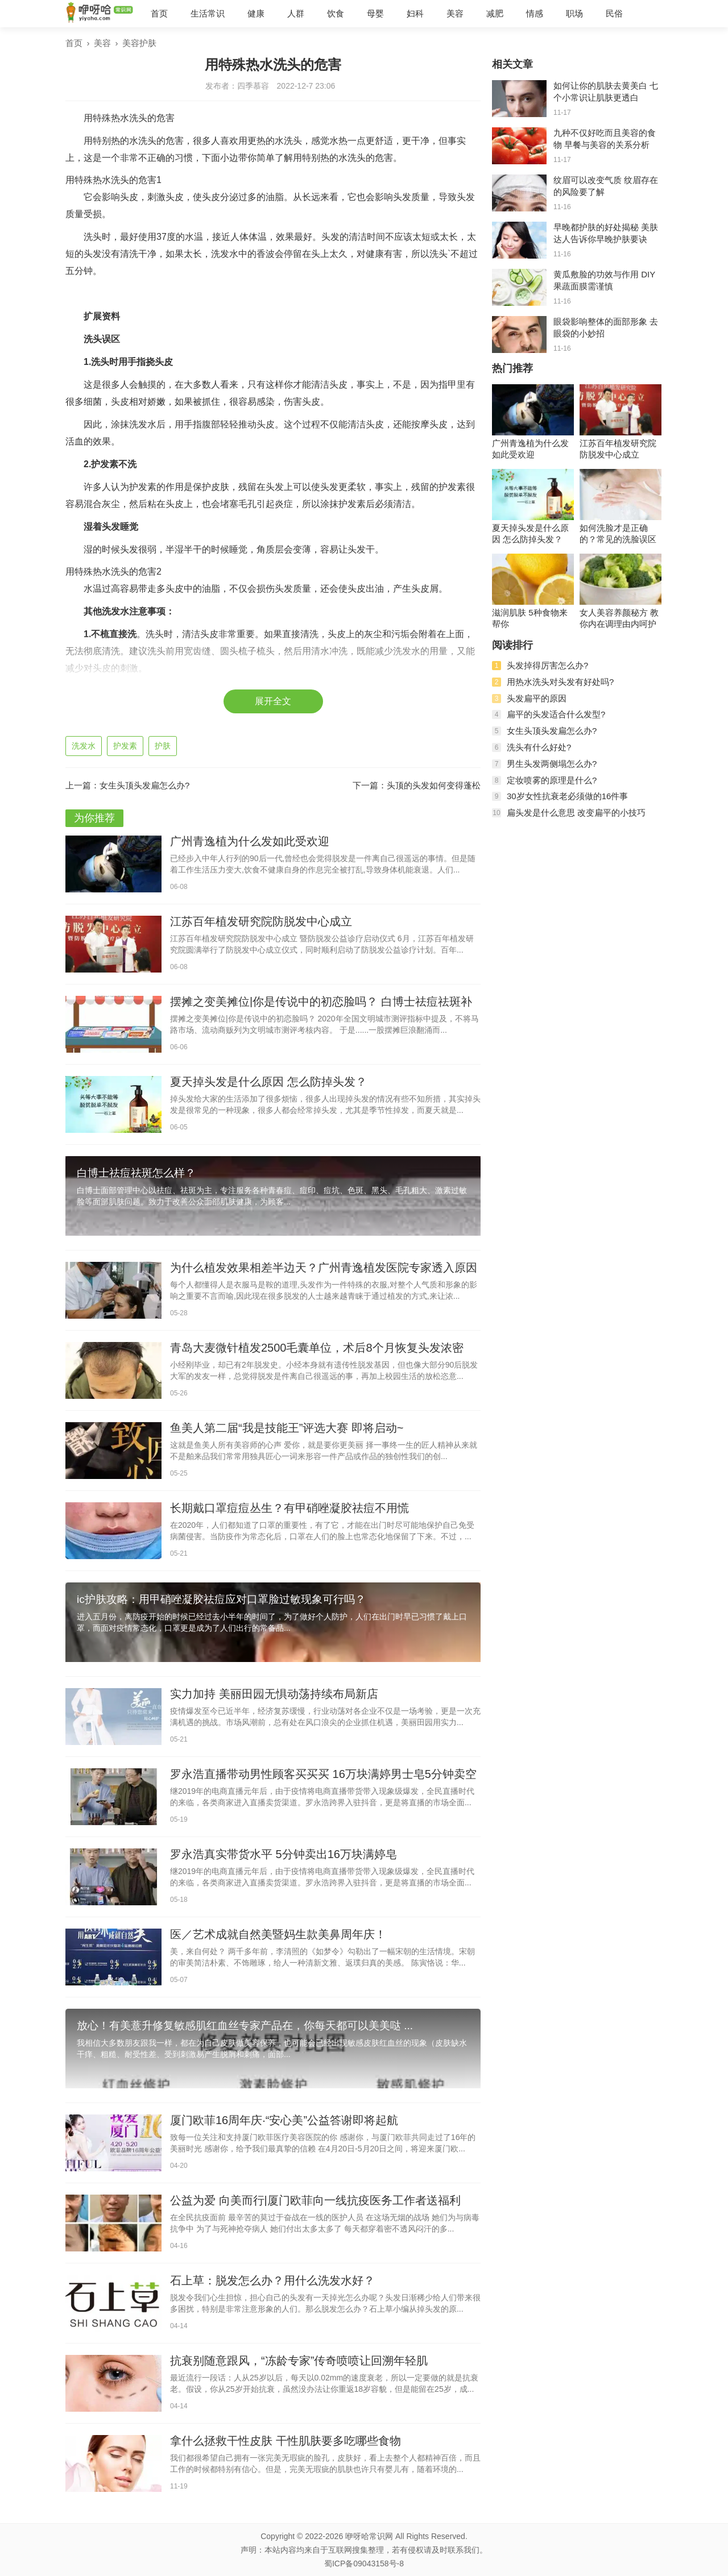 The image size is (728, 2576). Describe the element at coordinates (159, 13) in the screenshot. I see `首页` at that location.